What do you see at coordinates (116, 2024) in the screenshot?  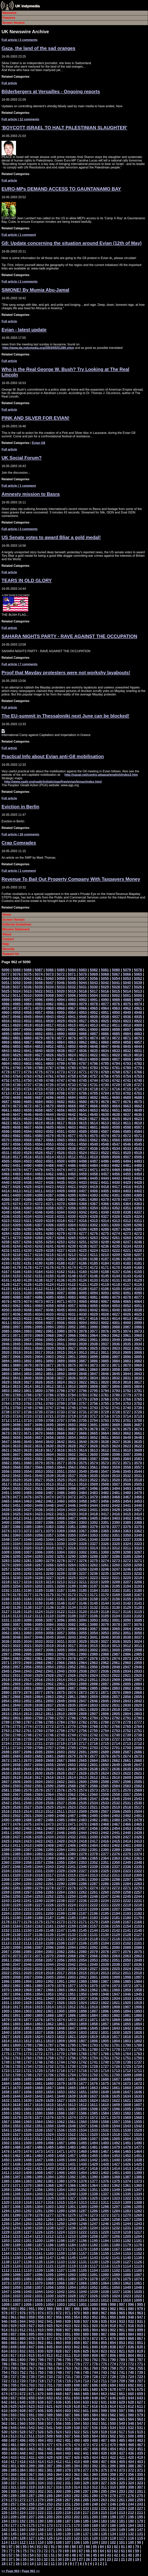 I see `1856` at bounding box center [116, 2024].